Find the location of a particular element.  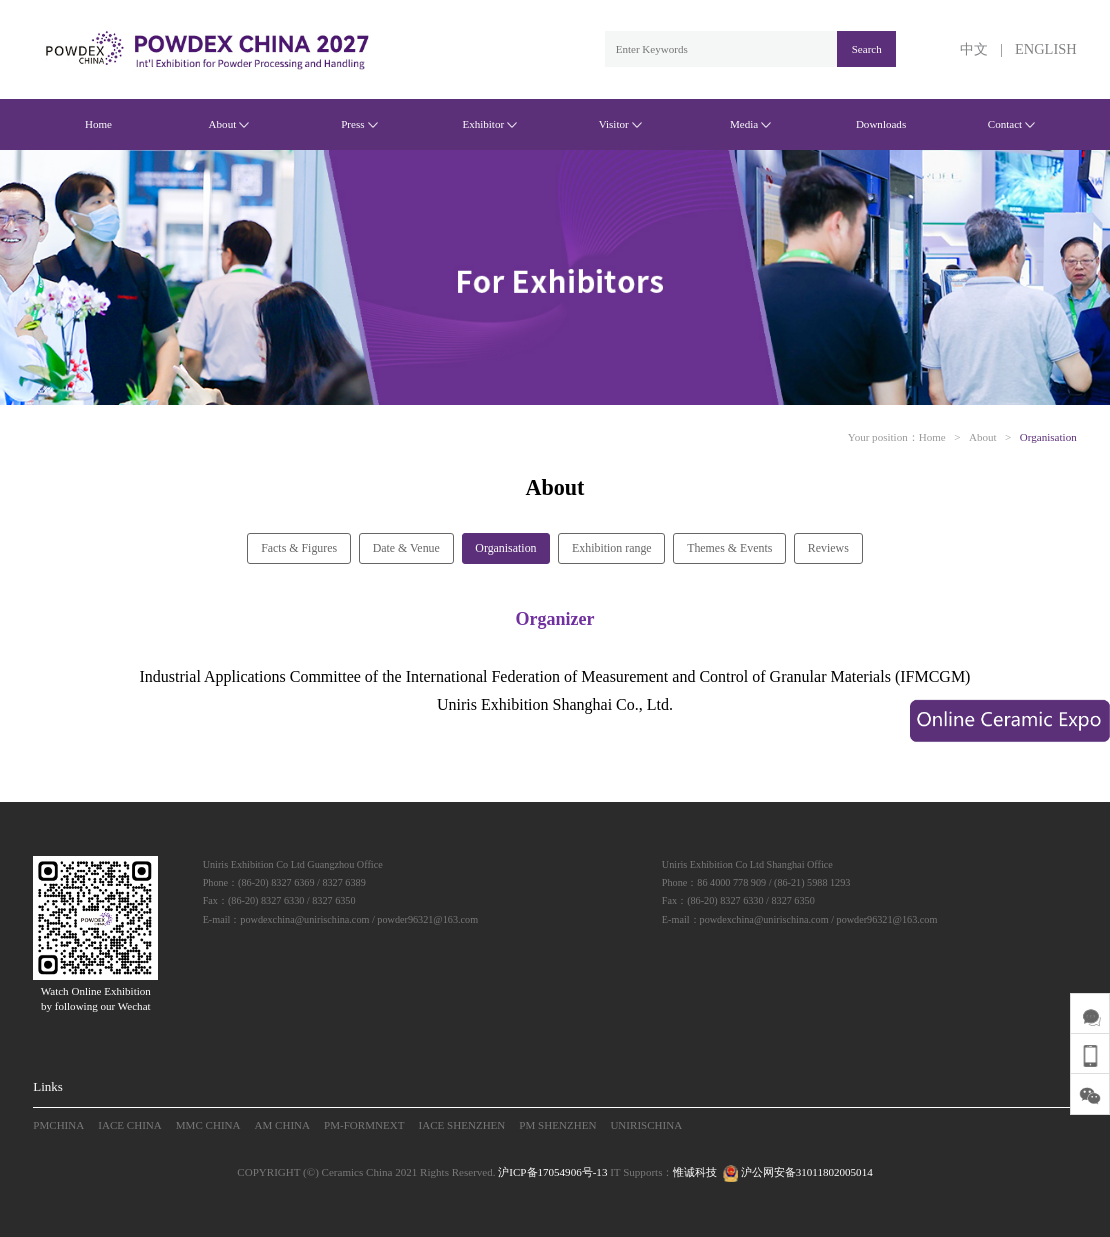

Organisation is located at coordinates (1048, 437).